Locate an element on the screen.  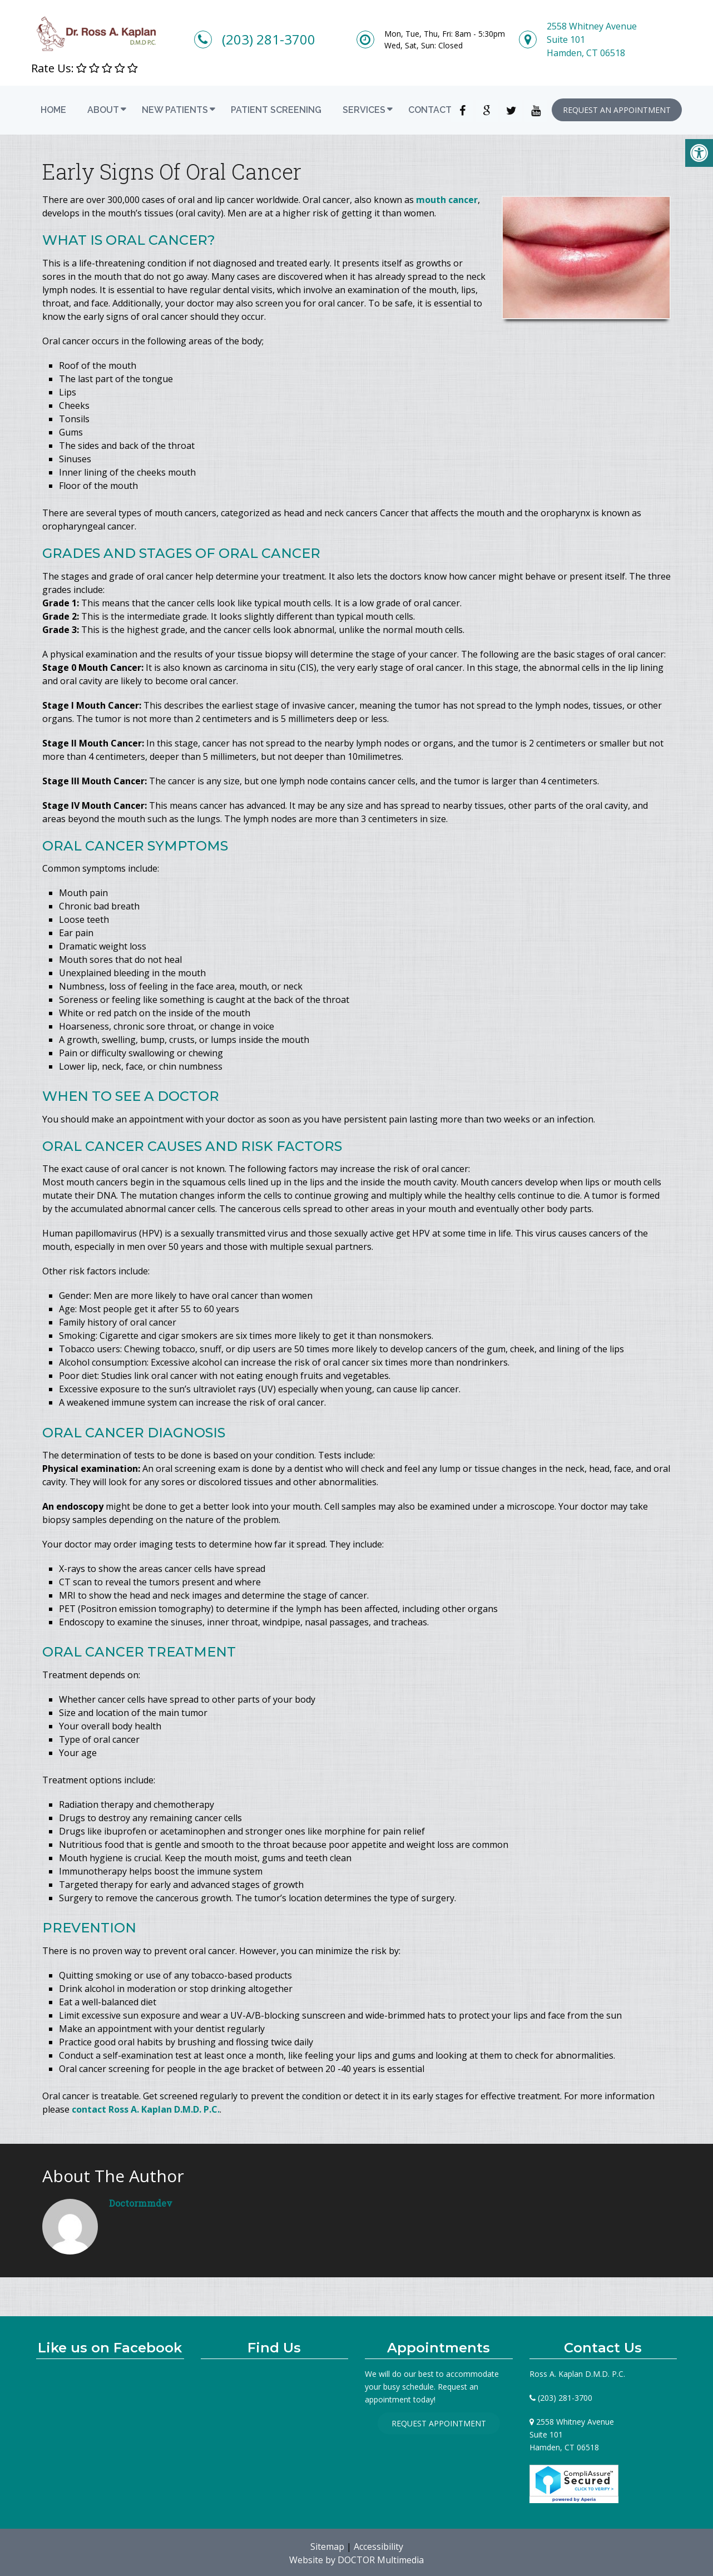
Sitemap is located at coordinates (327, 2546).